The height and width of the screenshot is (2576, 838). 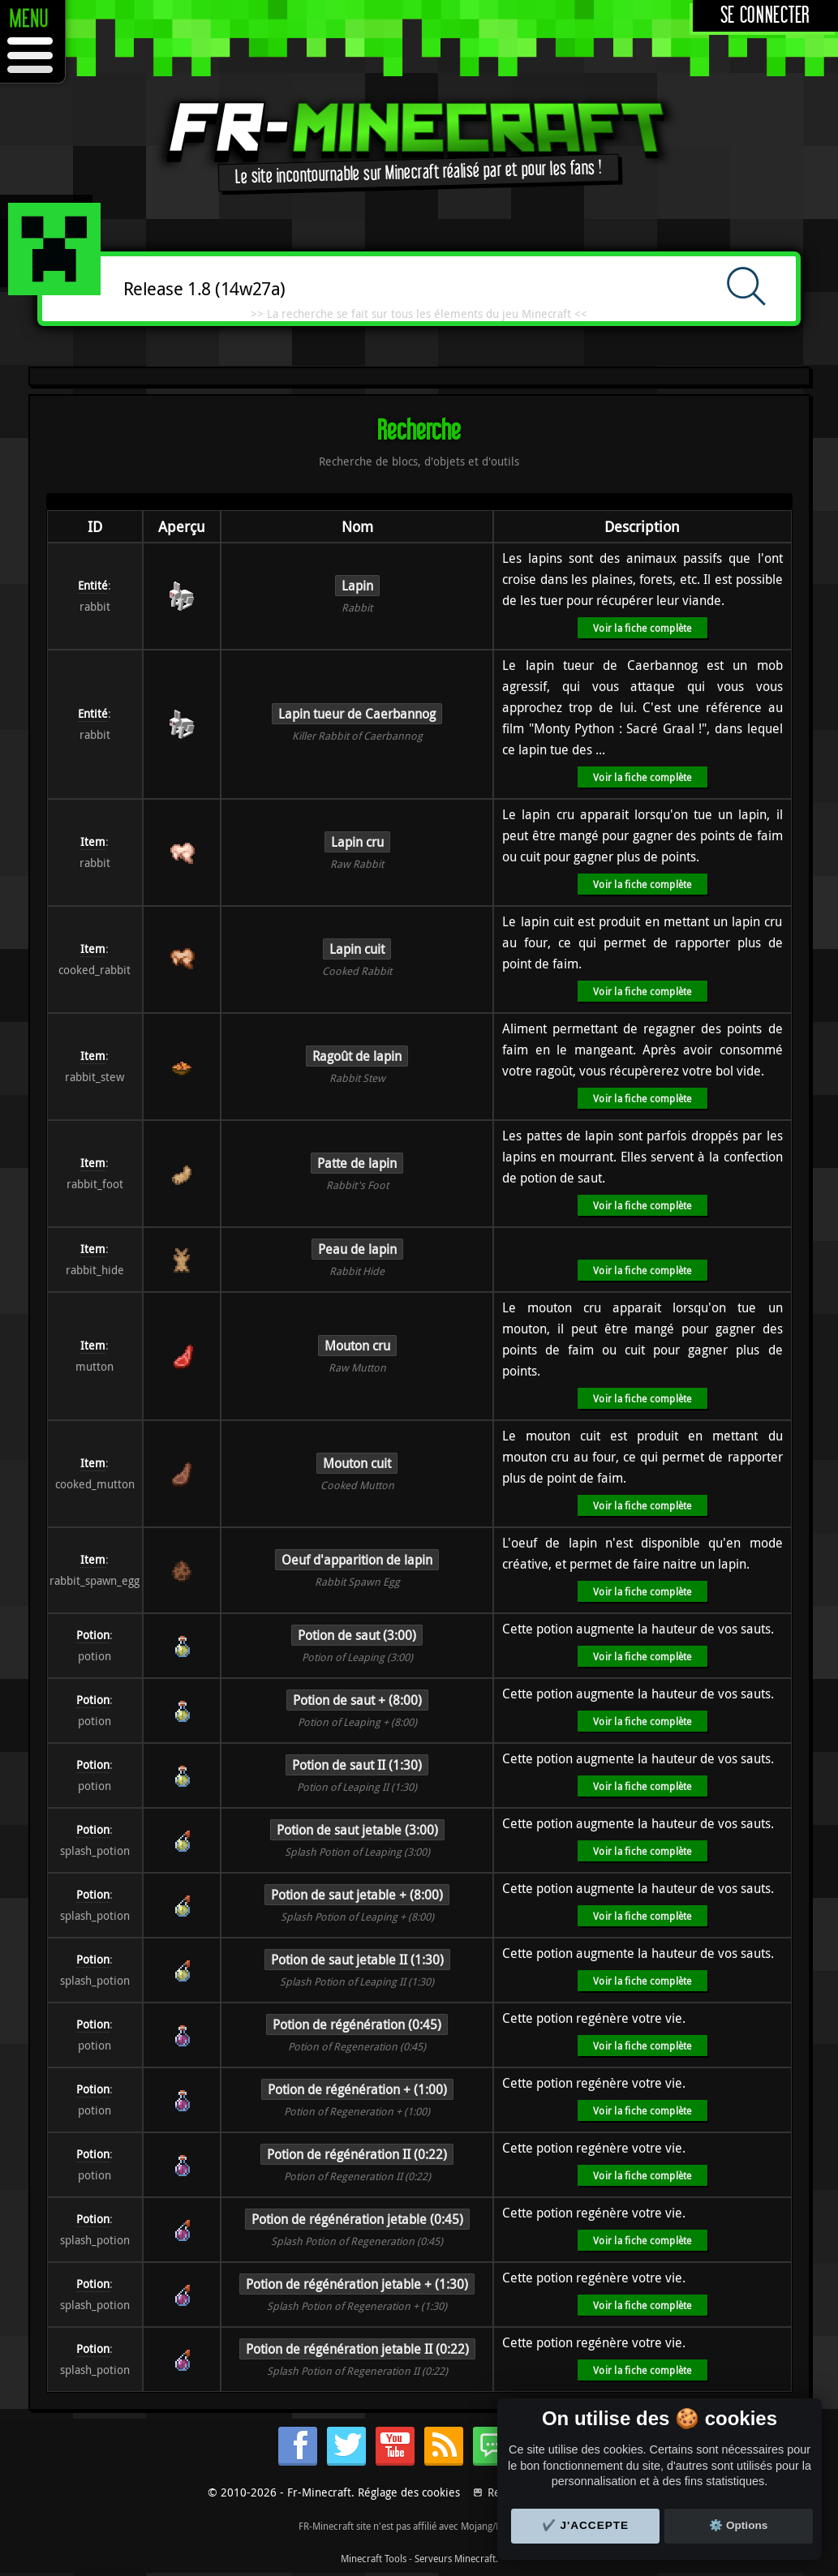 I want to click on Potion de saut II (1:30), so click(x=357, y=1765).